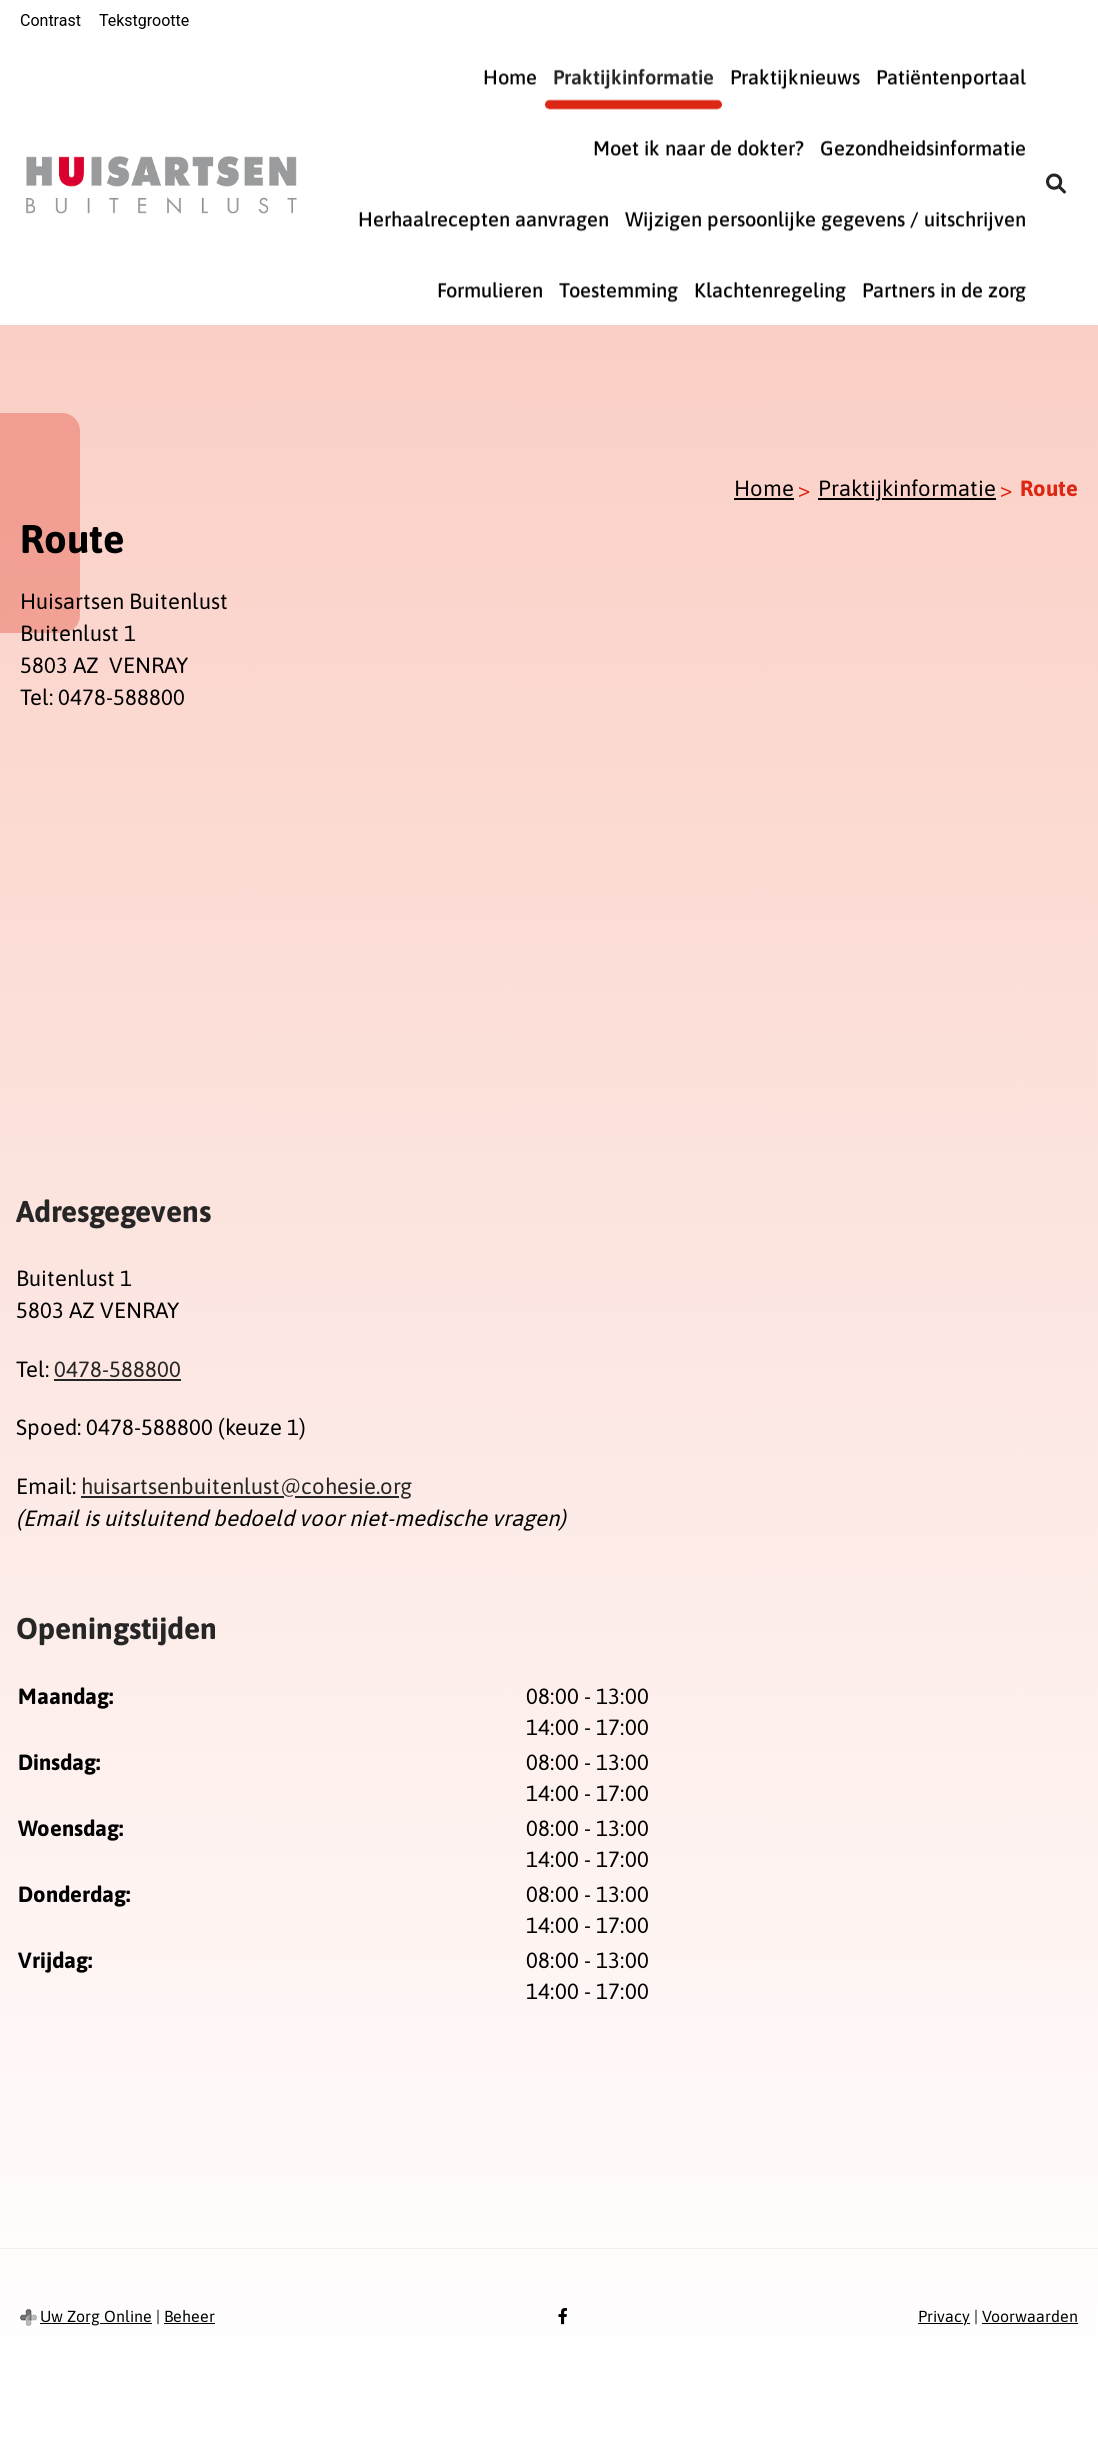 The height and width of the screenshot is (2455, 1098). What do you see at coordinates (1056, 183) in the screenshot?
I see `[Zoeken]` at bounding box center [1056, 183].